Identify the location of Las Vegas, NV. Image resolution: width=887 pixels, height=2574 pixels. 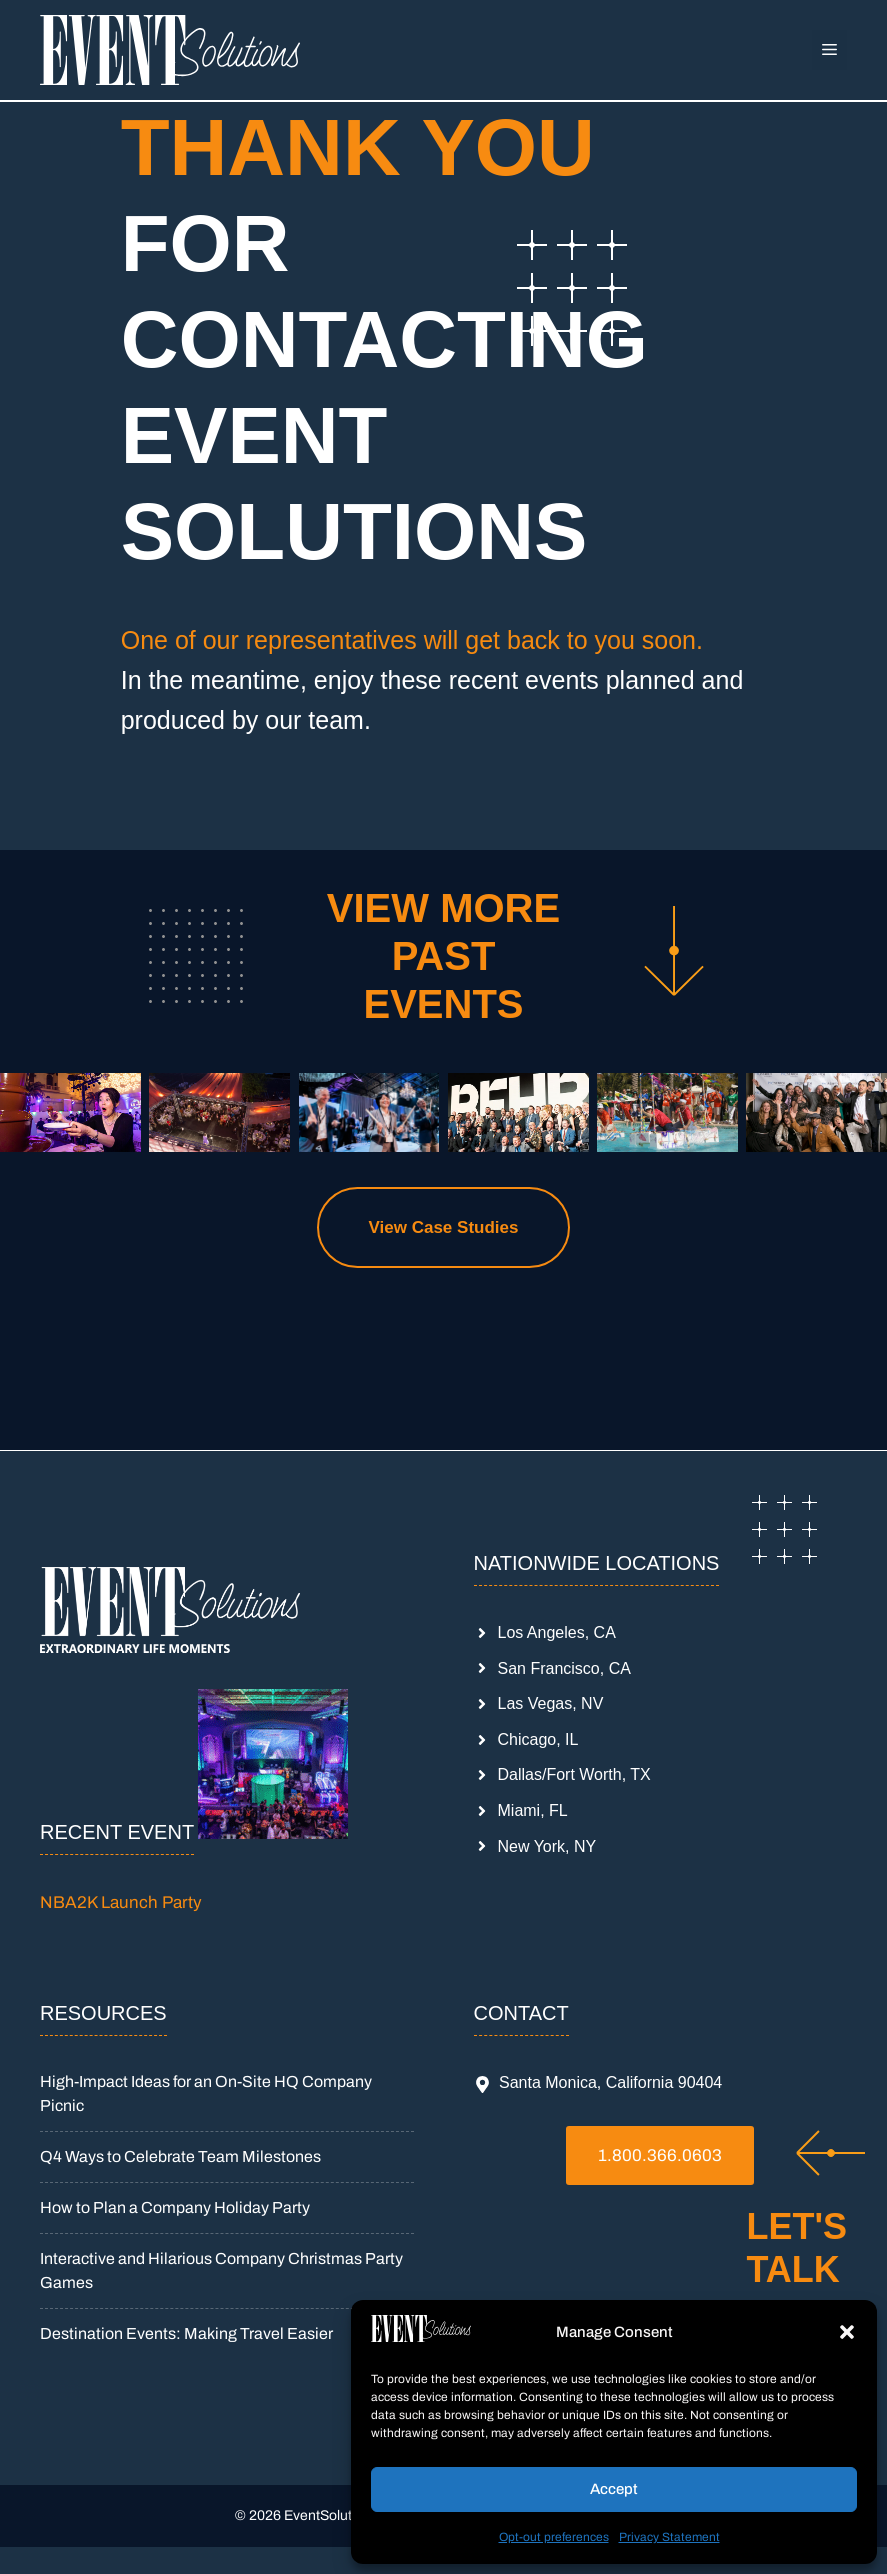
(551, 1703).